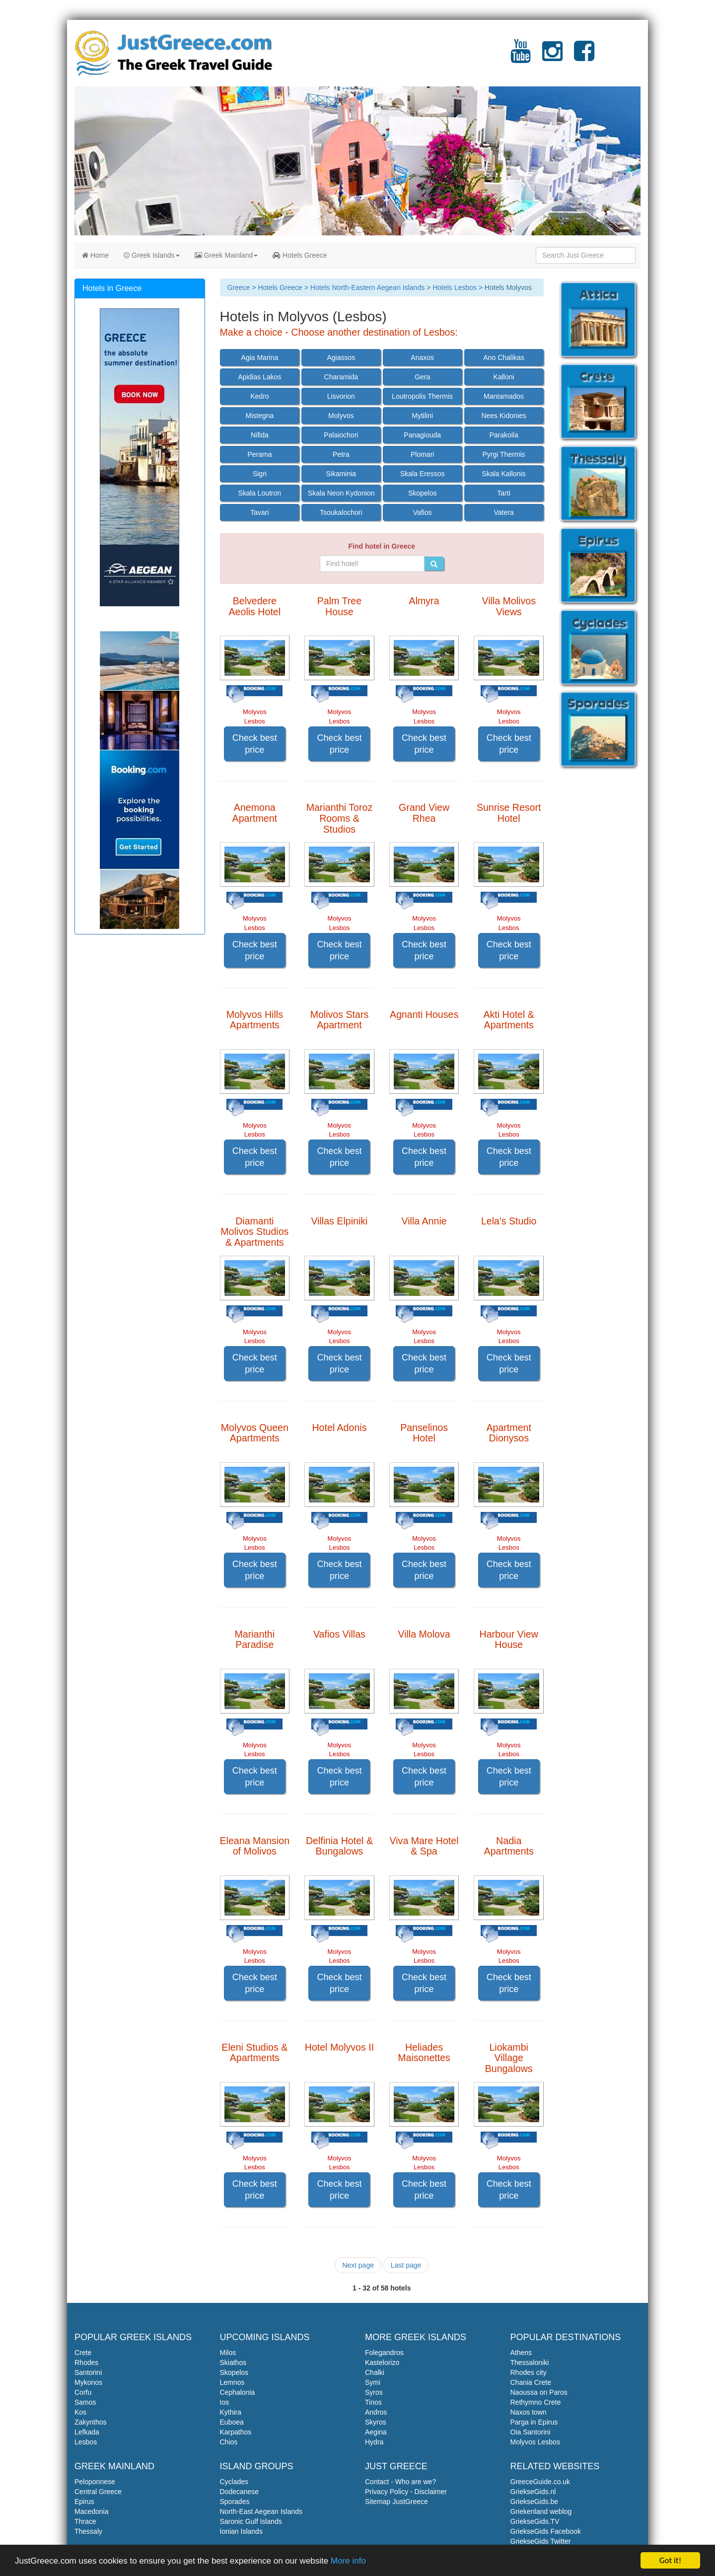 The height and width of the screenshot is (2576, 715). Describe the element at coordinates (232, 2382) in the screenshot. I see `Lemnos` at that location.